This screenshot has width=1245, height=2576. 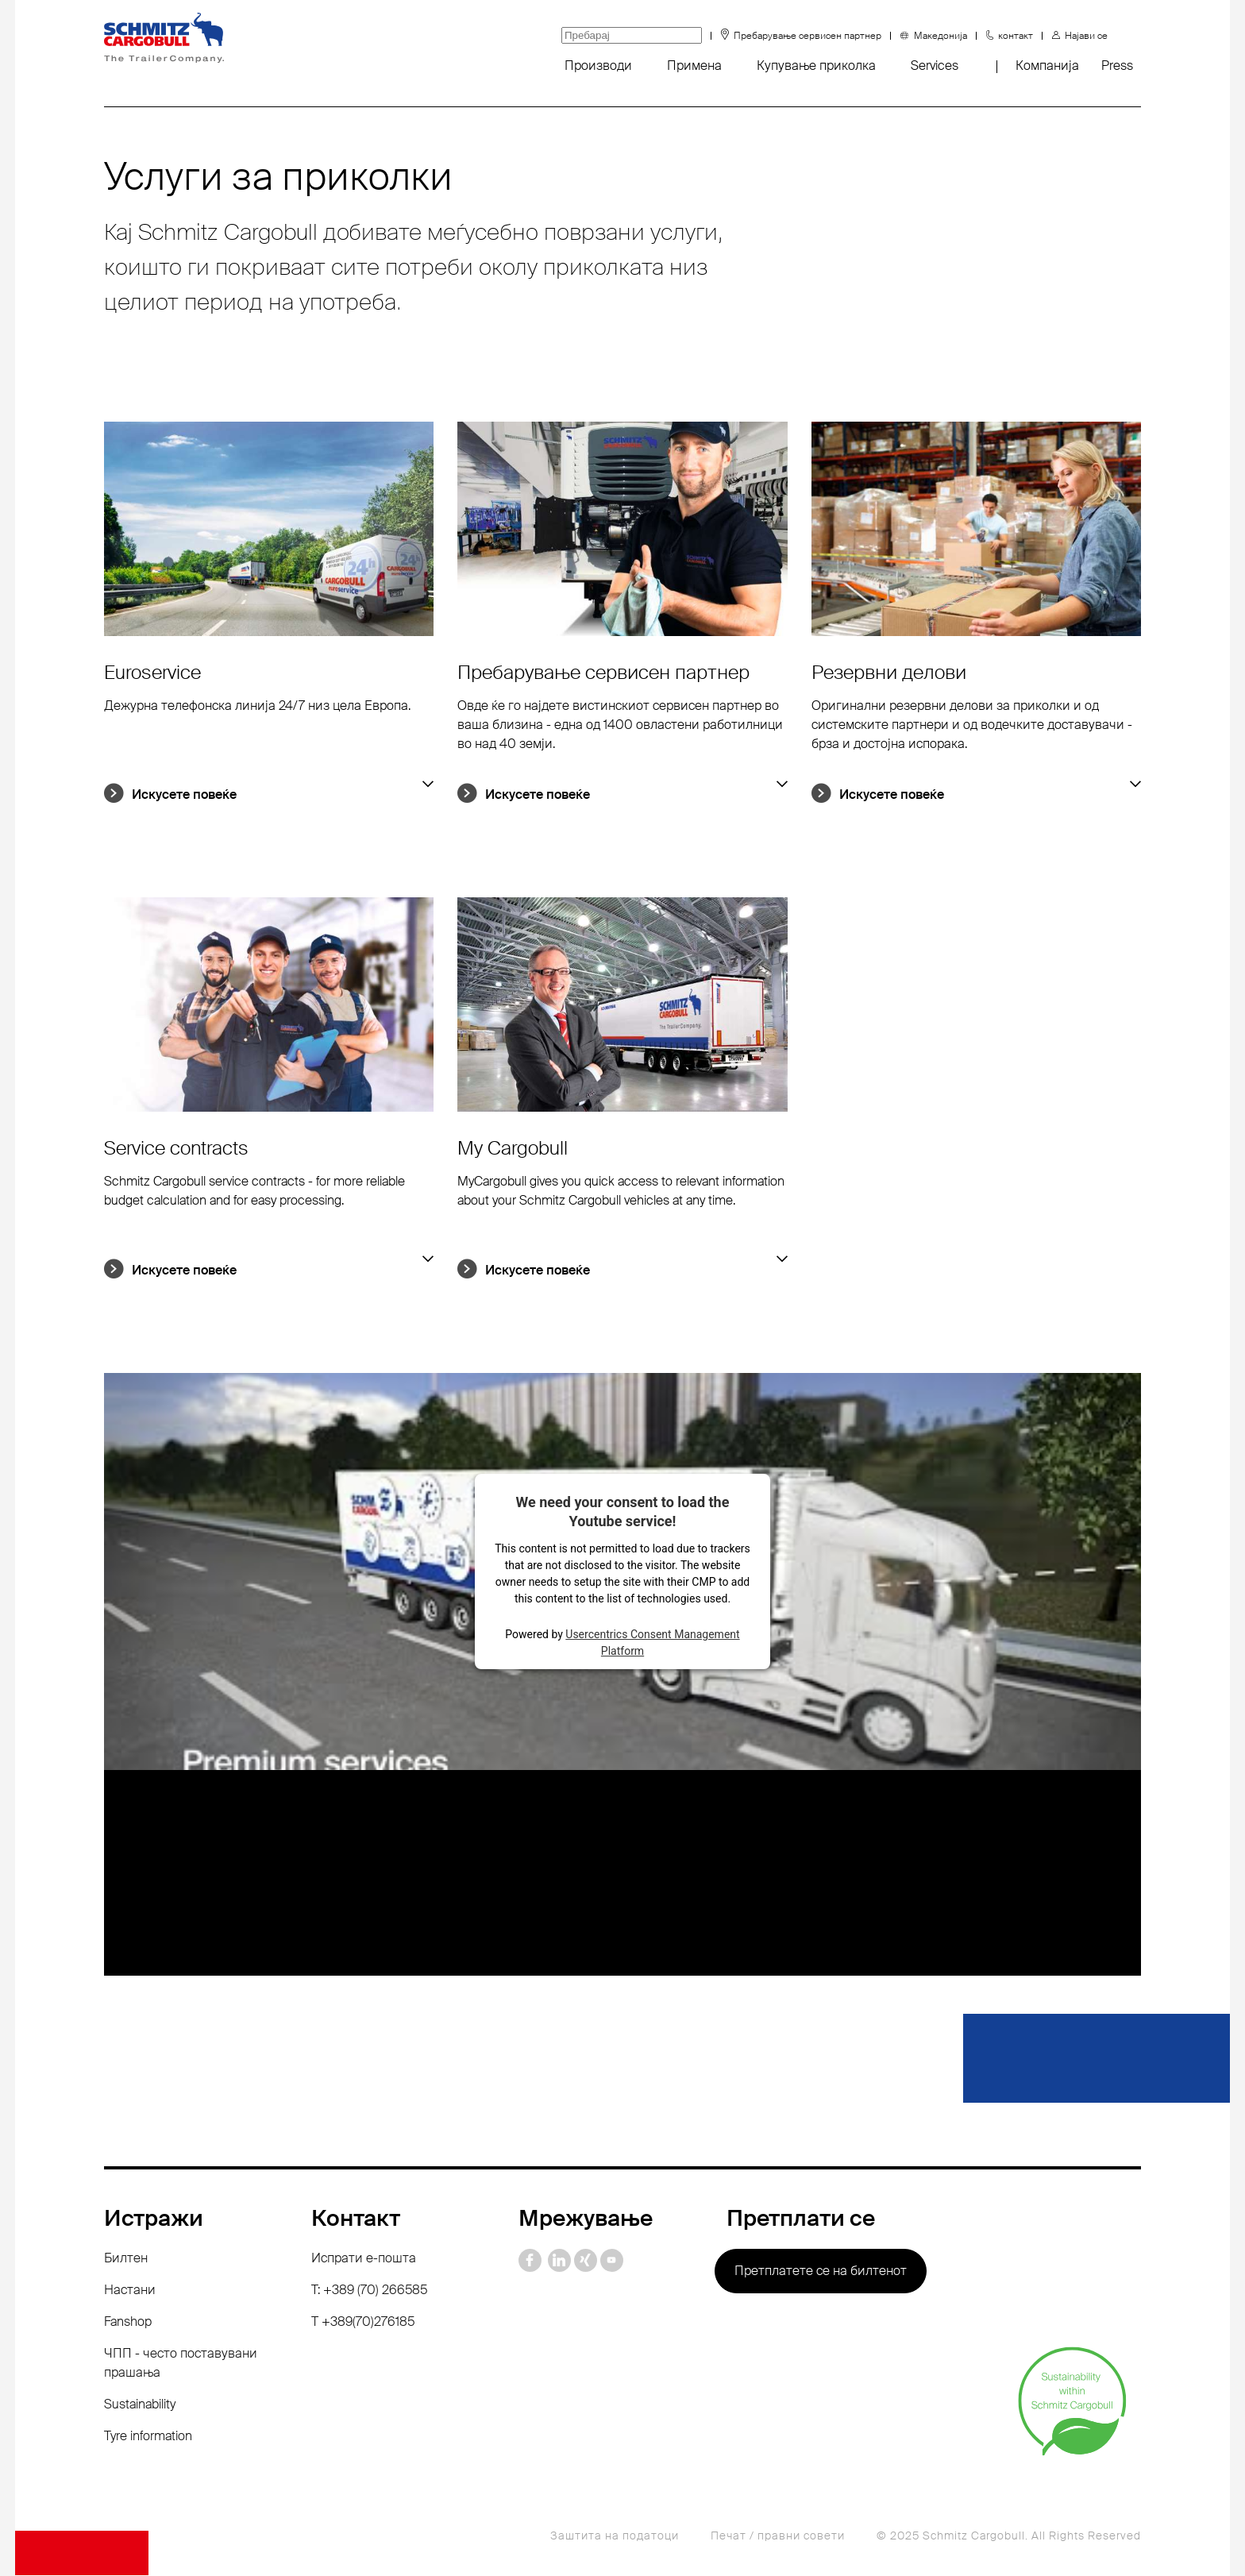 What do you see at coordinates (1117, 65) in the screenshot?
I see `Press` at bounding box center [1117, 65].